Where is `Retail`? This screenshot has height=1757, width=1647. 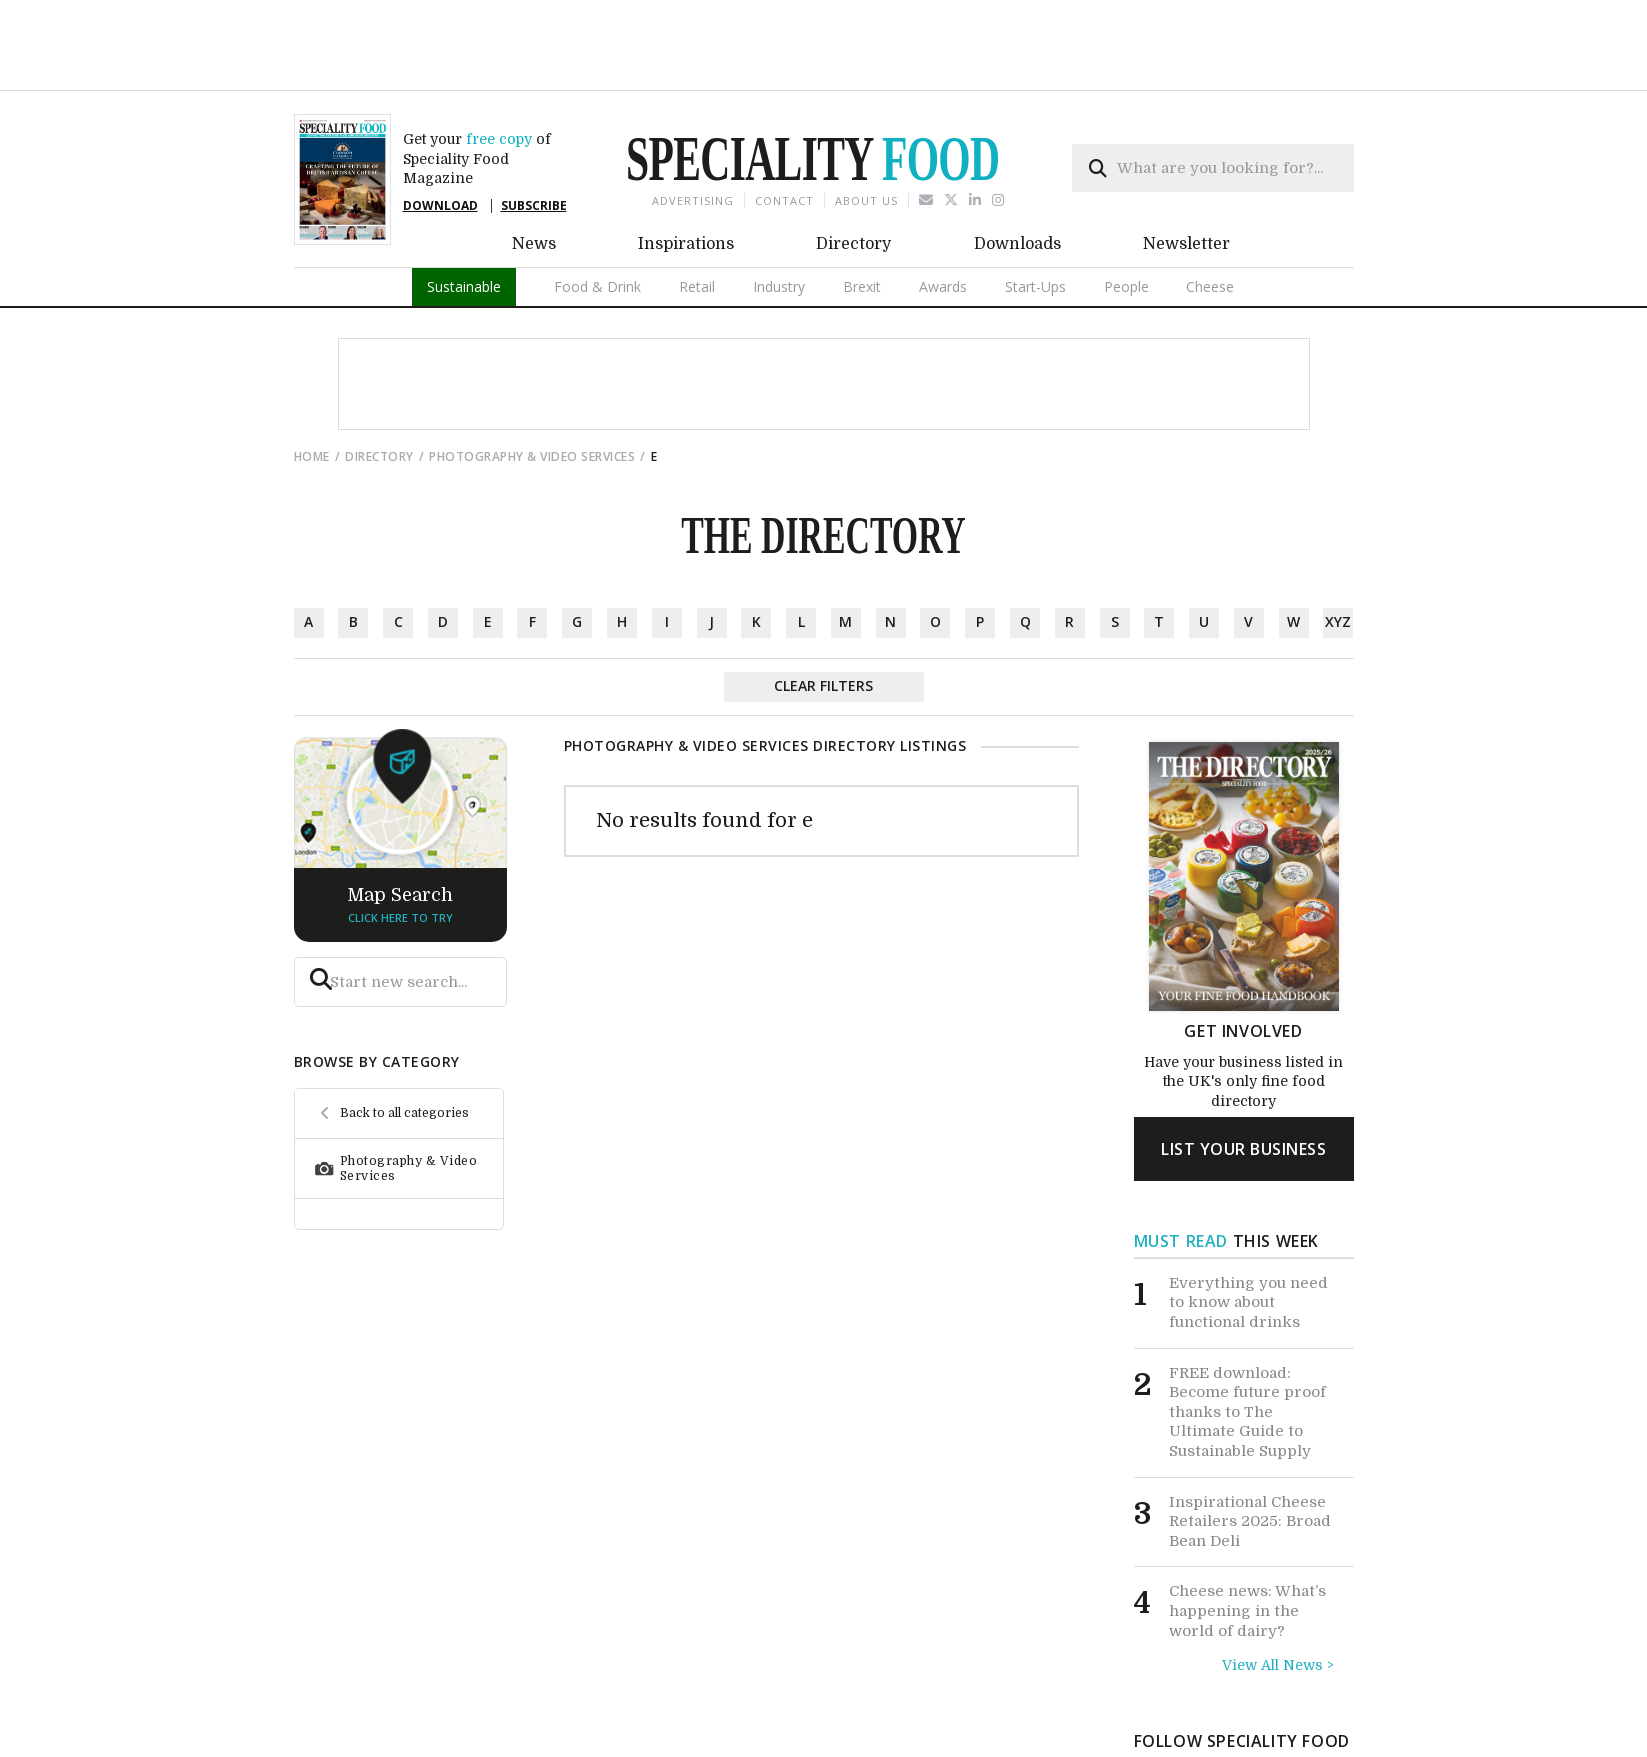 Retail is located at coordinates (697, 216).